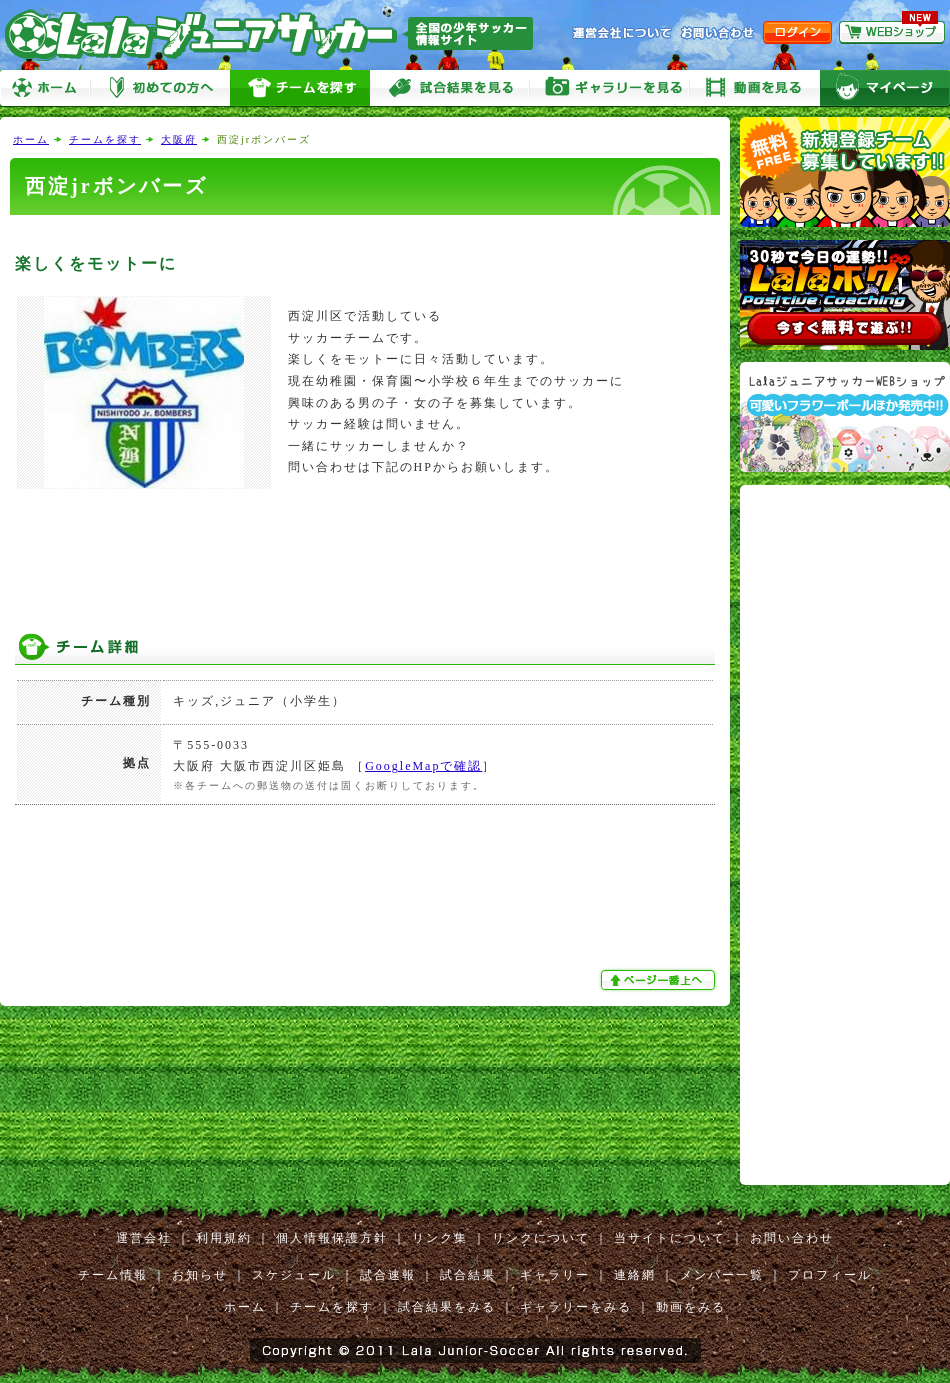  I want to click on 運営会社, so click(144, 1238).